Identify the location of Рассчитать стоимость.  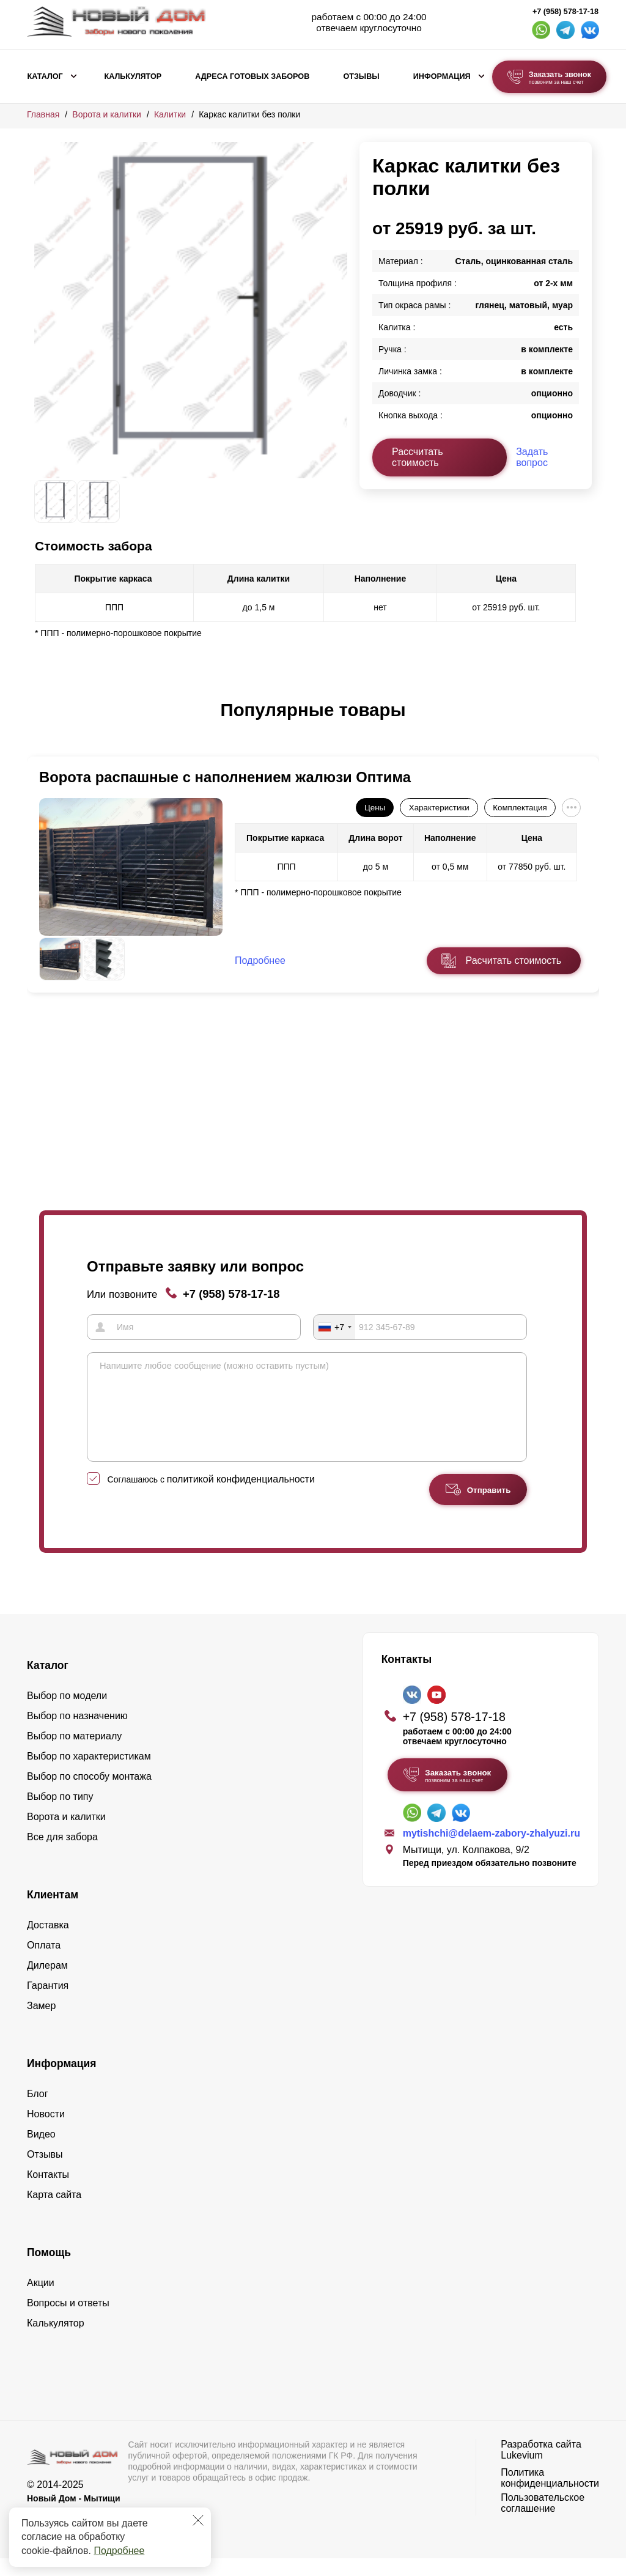
(417, 457).